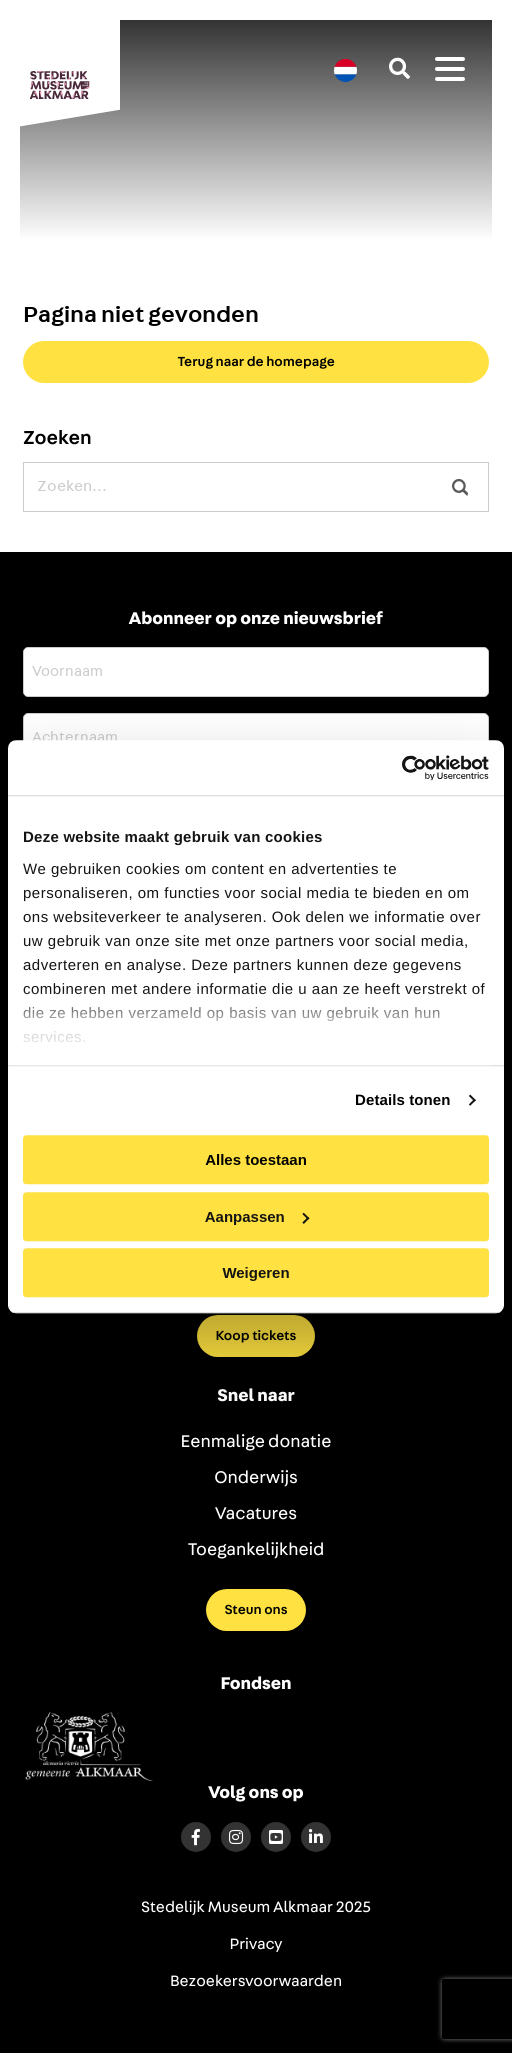 The width and height of the screenshot is (512, 2053). Describe the element at coordinates (256, 1159) in the screenshot. I see `Alles toestaan` at that location.